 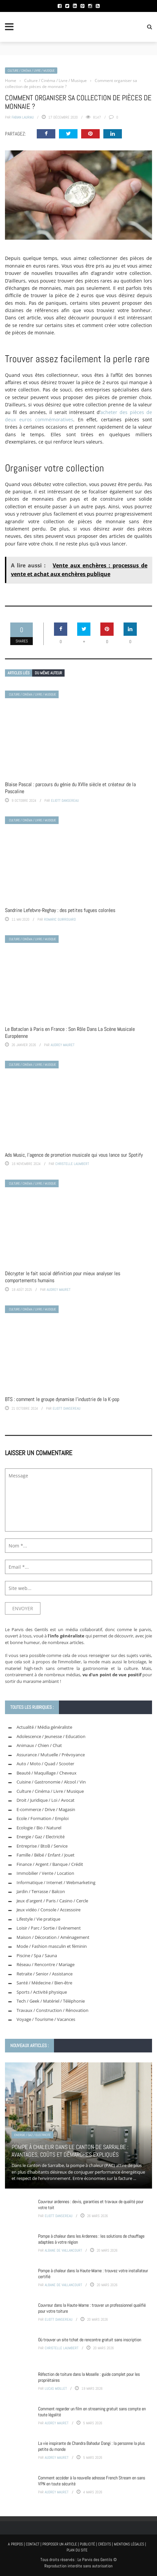 I want to click on Lucas Moillet, so click(x=56, y=2388).